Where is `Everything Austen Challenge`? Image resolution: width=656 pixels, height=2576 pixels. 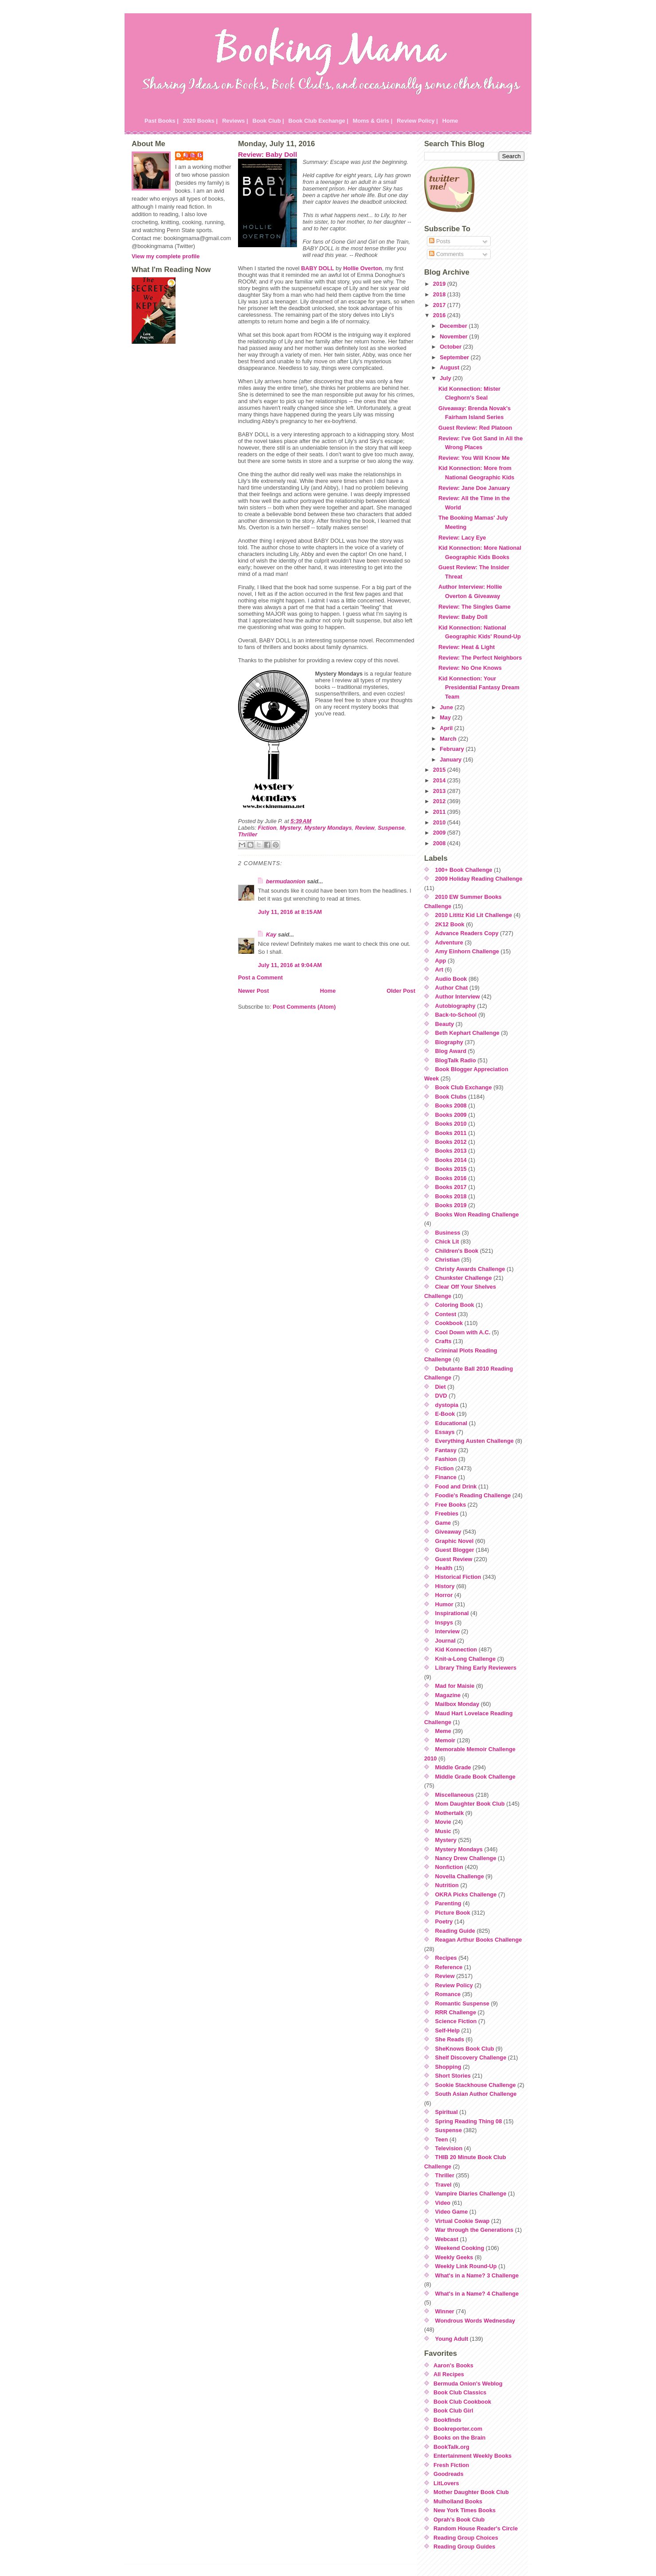
Everything Austen Challenge is located at coordinates (474, 1441).